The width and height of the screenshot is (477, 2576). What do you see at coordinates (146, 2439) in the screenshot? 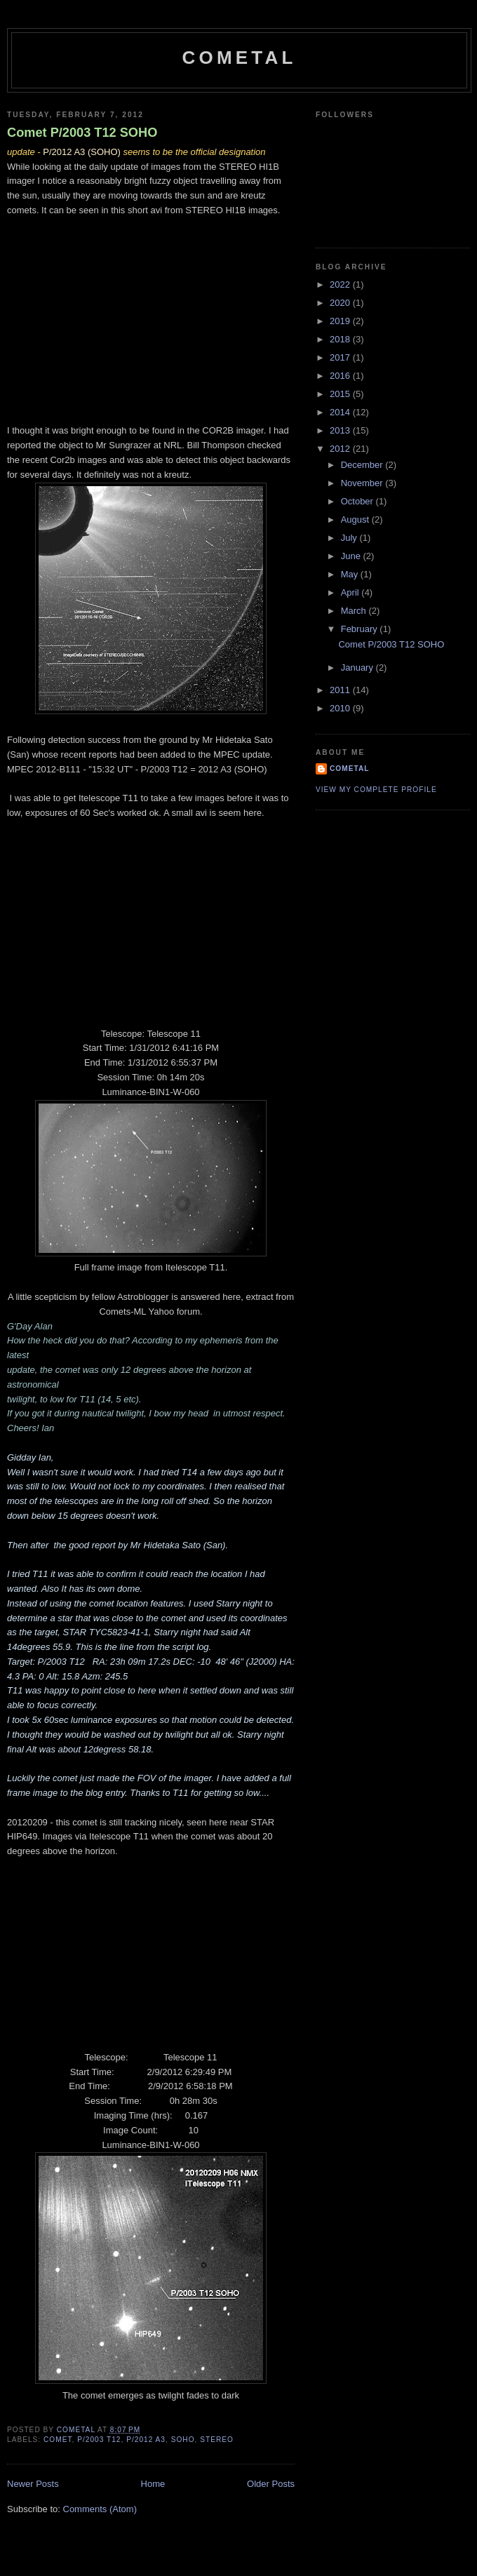
I see `P/2012 A3` at bounding box center [146, 2439].